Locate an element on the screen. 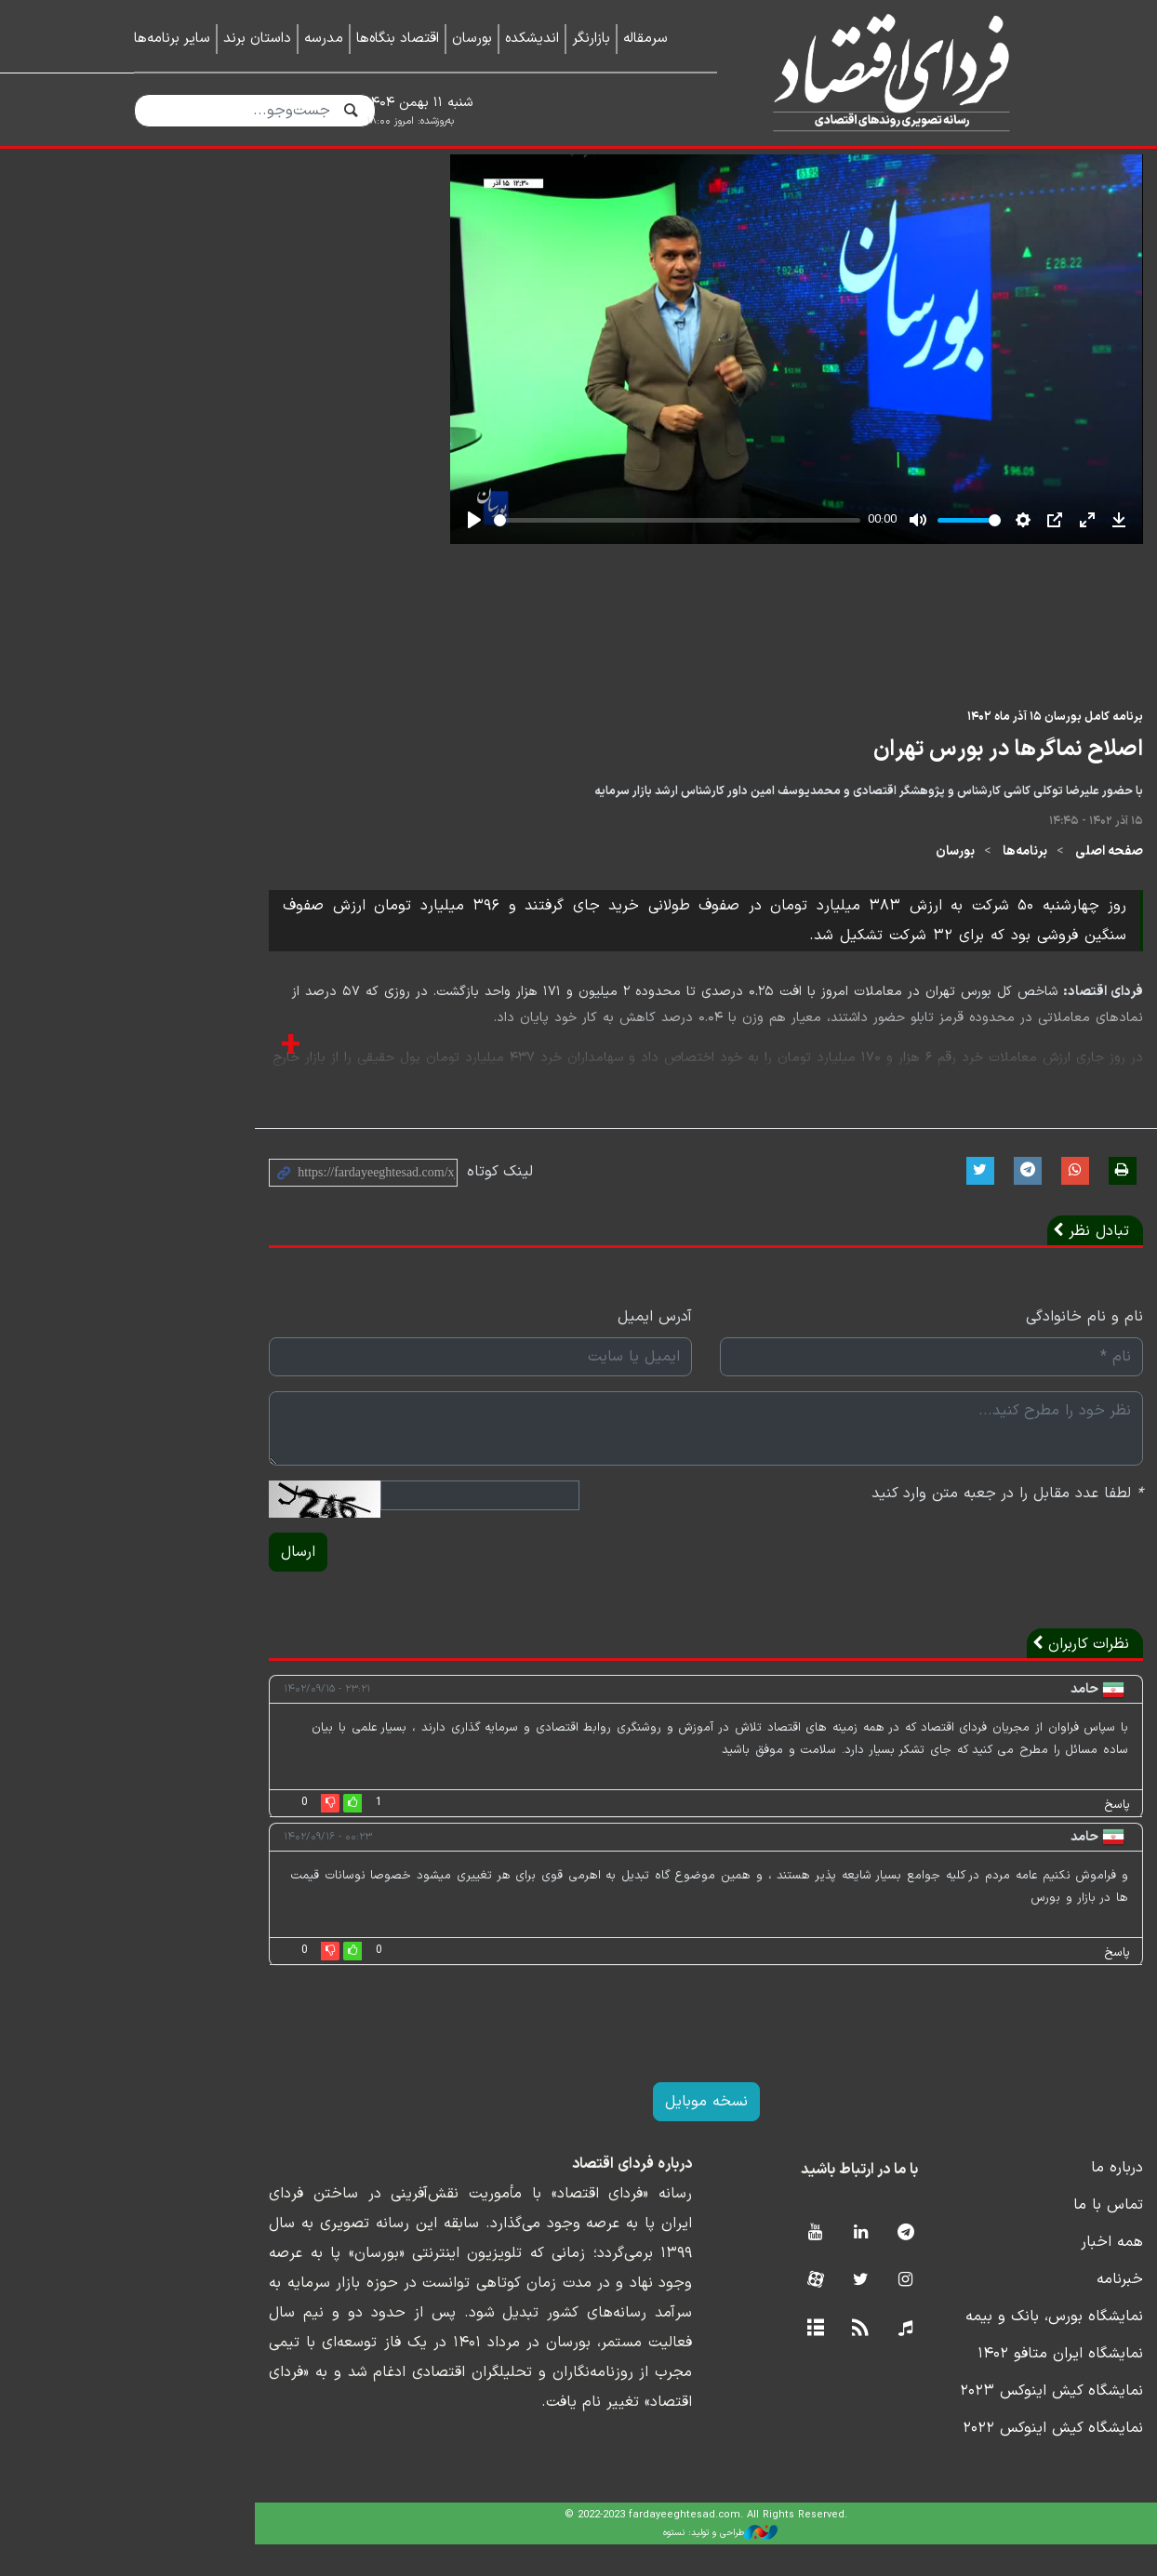 The image size is (1157, 2576). بازارنگر is located at coordinates (591, 38).